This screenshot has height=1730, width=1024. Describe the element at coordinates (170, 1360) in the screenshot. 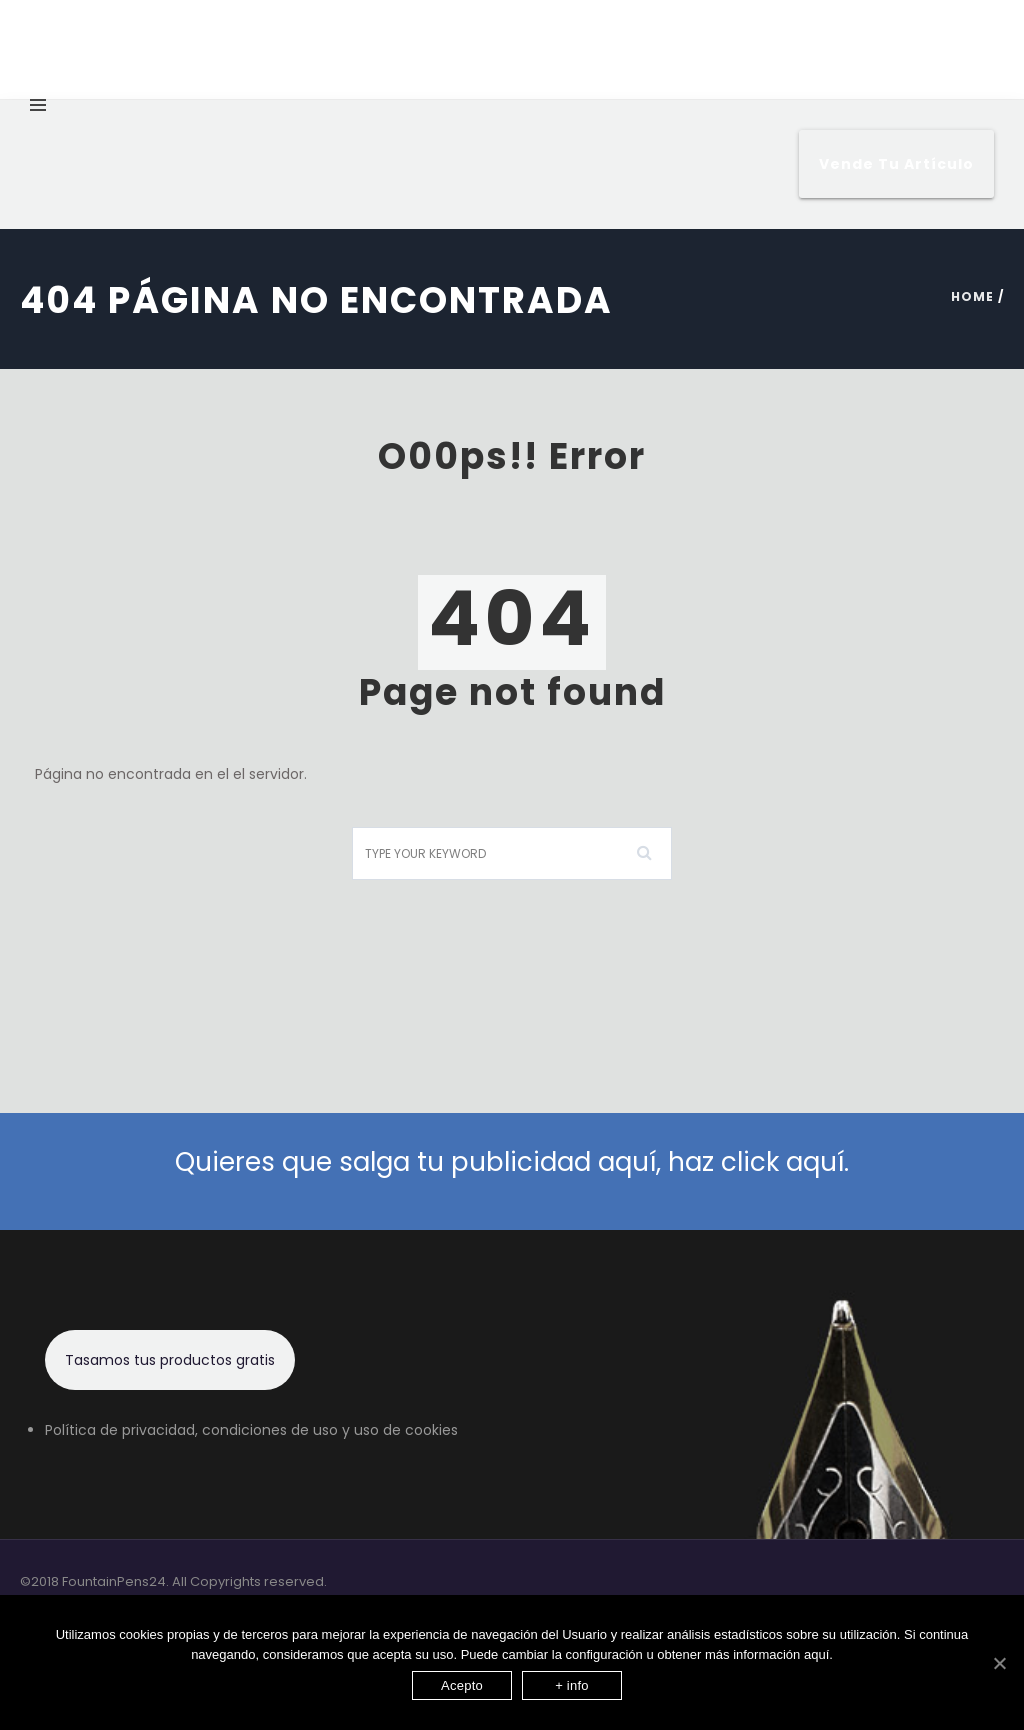

I see `Tasamos tus productos gratis` at that location.